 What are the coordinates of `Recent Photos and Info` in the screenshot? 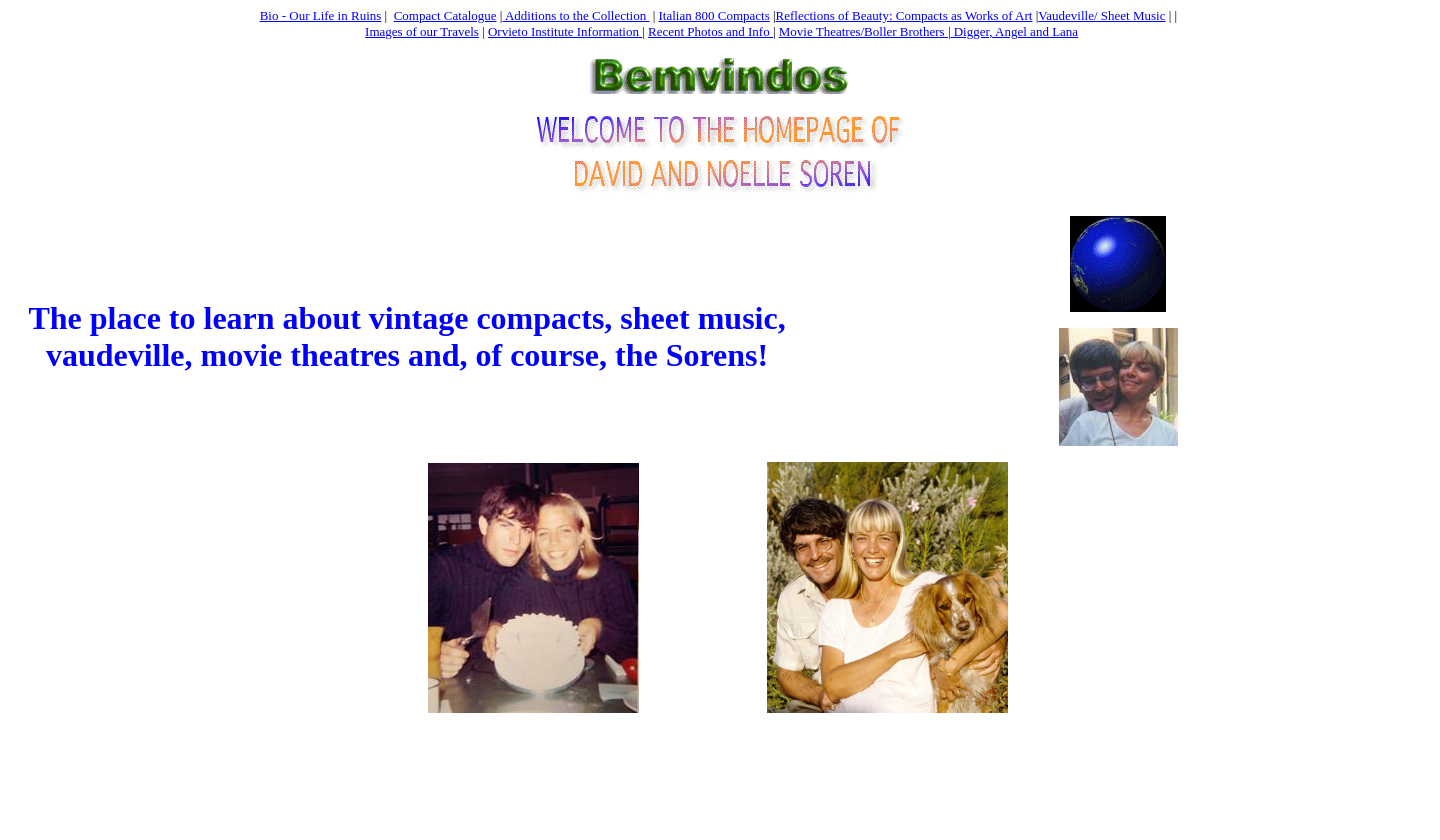 It's located at (710, 31).